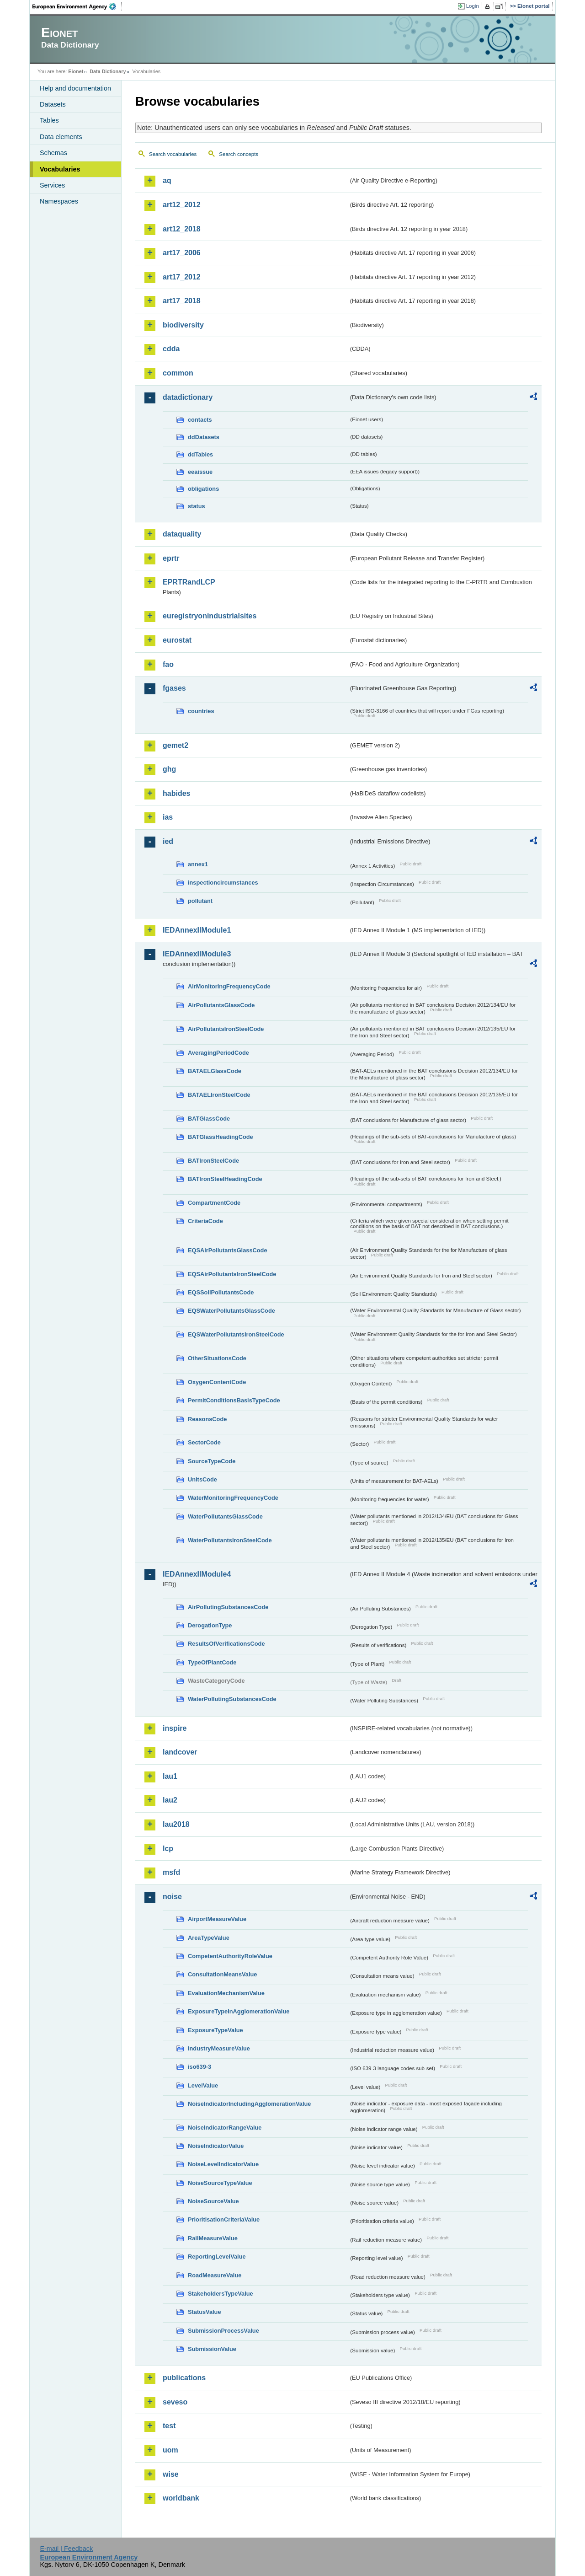 This screenshot has height=2576, width=585. I want to click on BATIronSteelHeadingCode, so click(225, 1178).